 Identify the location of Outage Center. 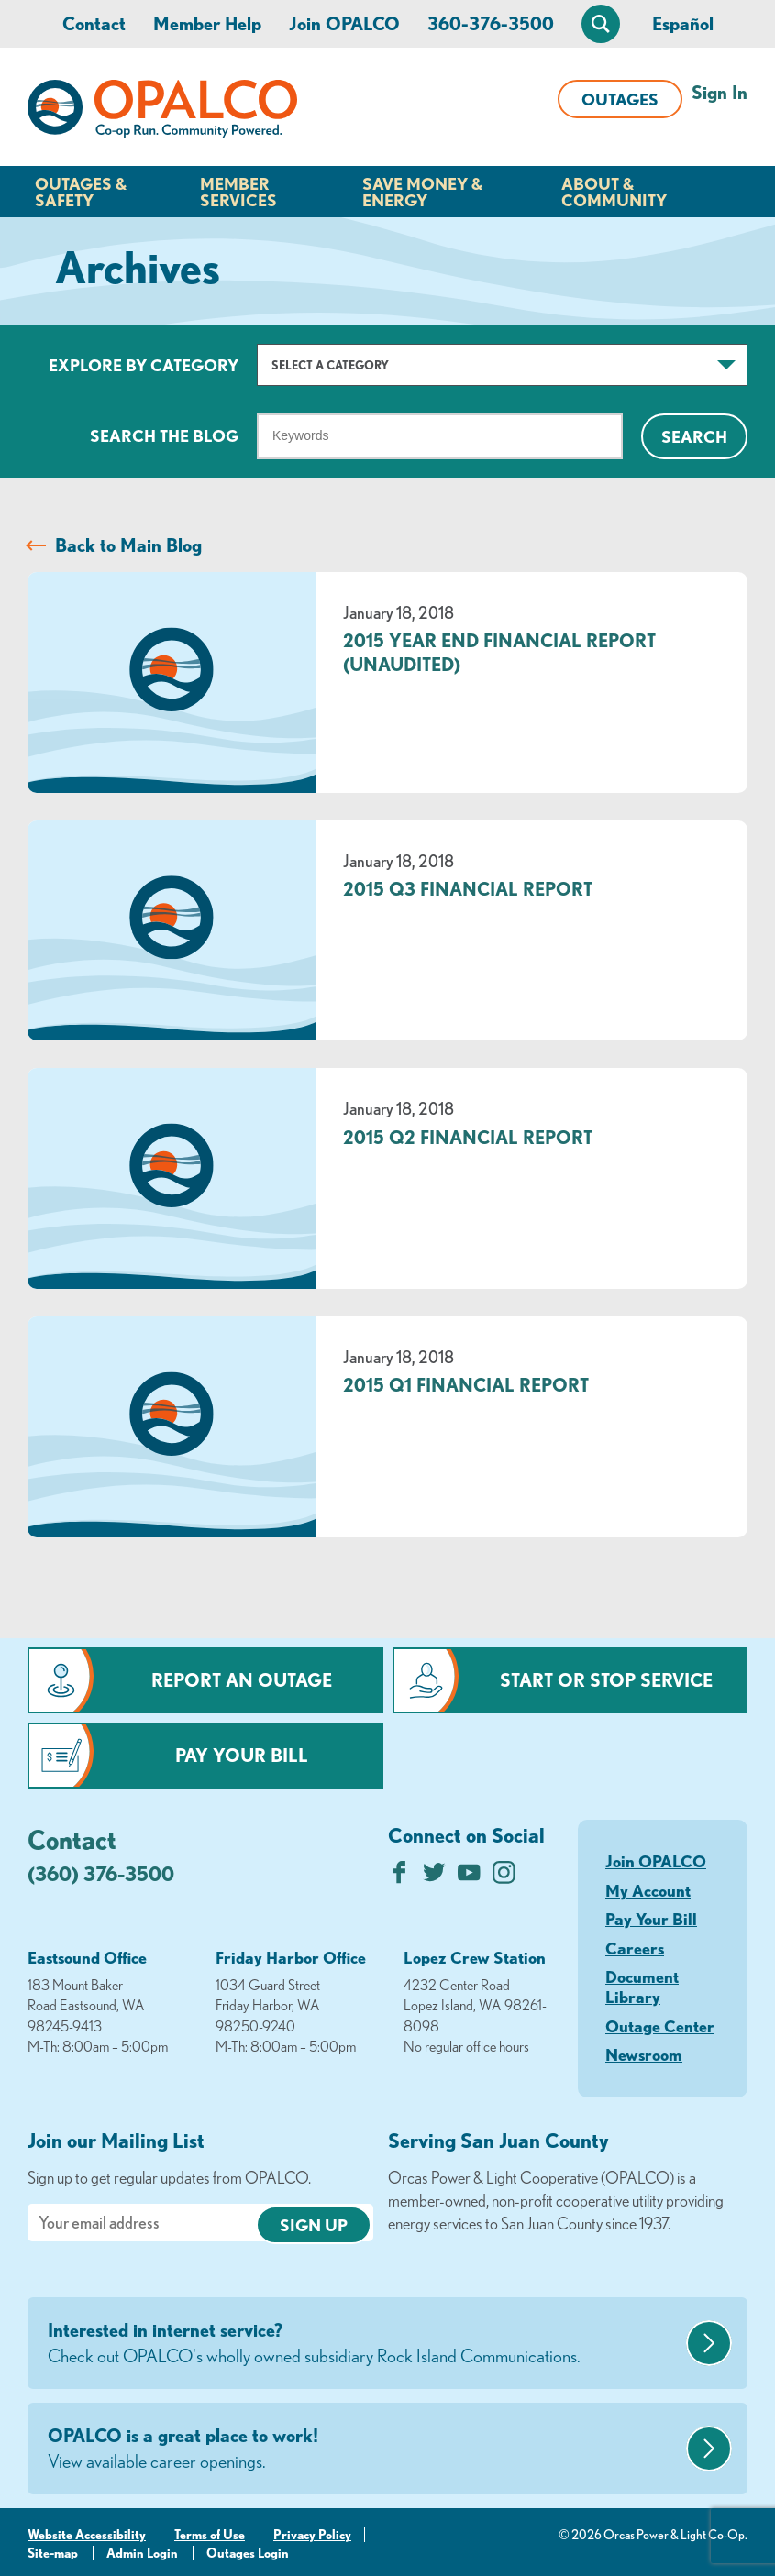
(659, 2026).